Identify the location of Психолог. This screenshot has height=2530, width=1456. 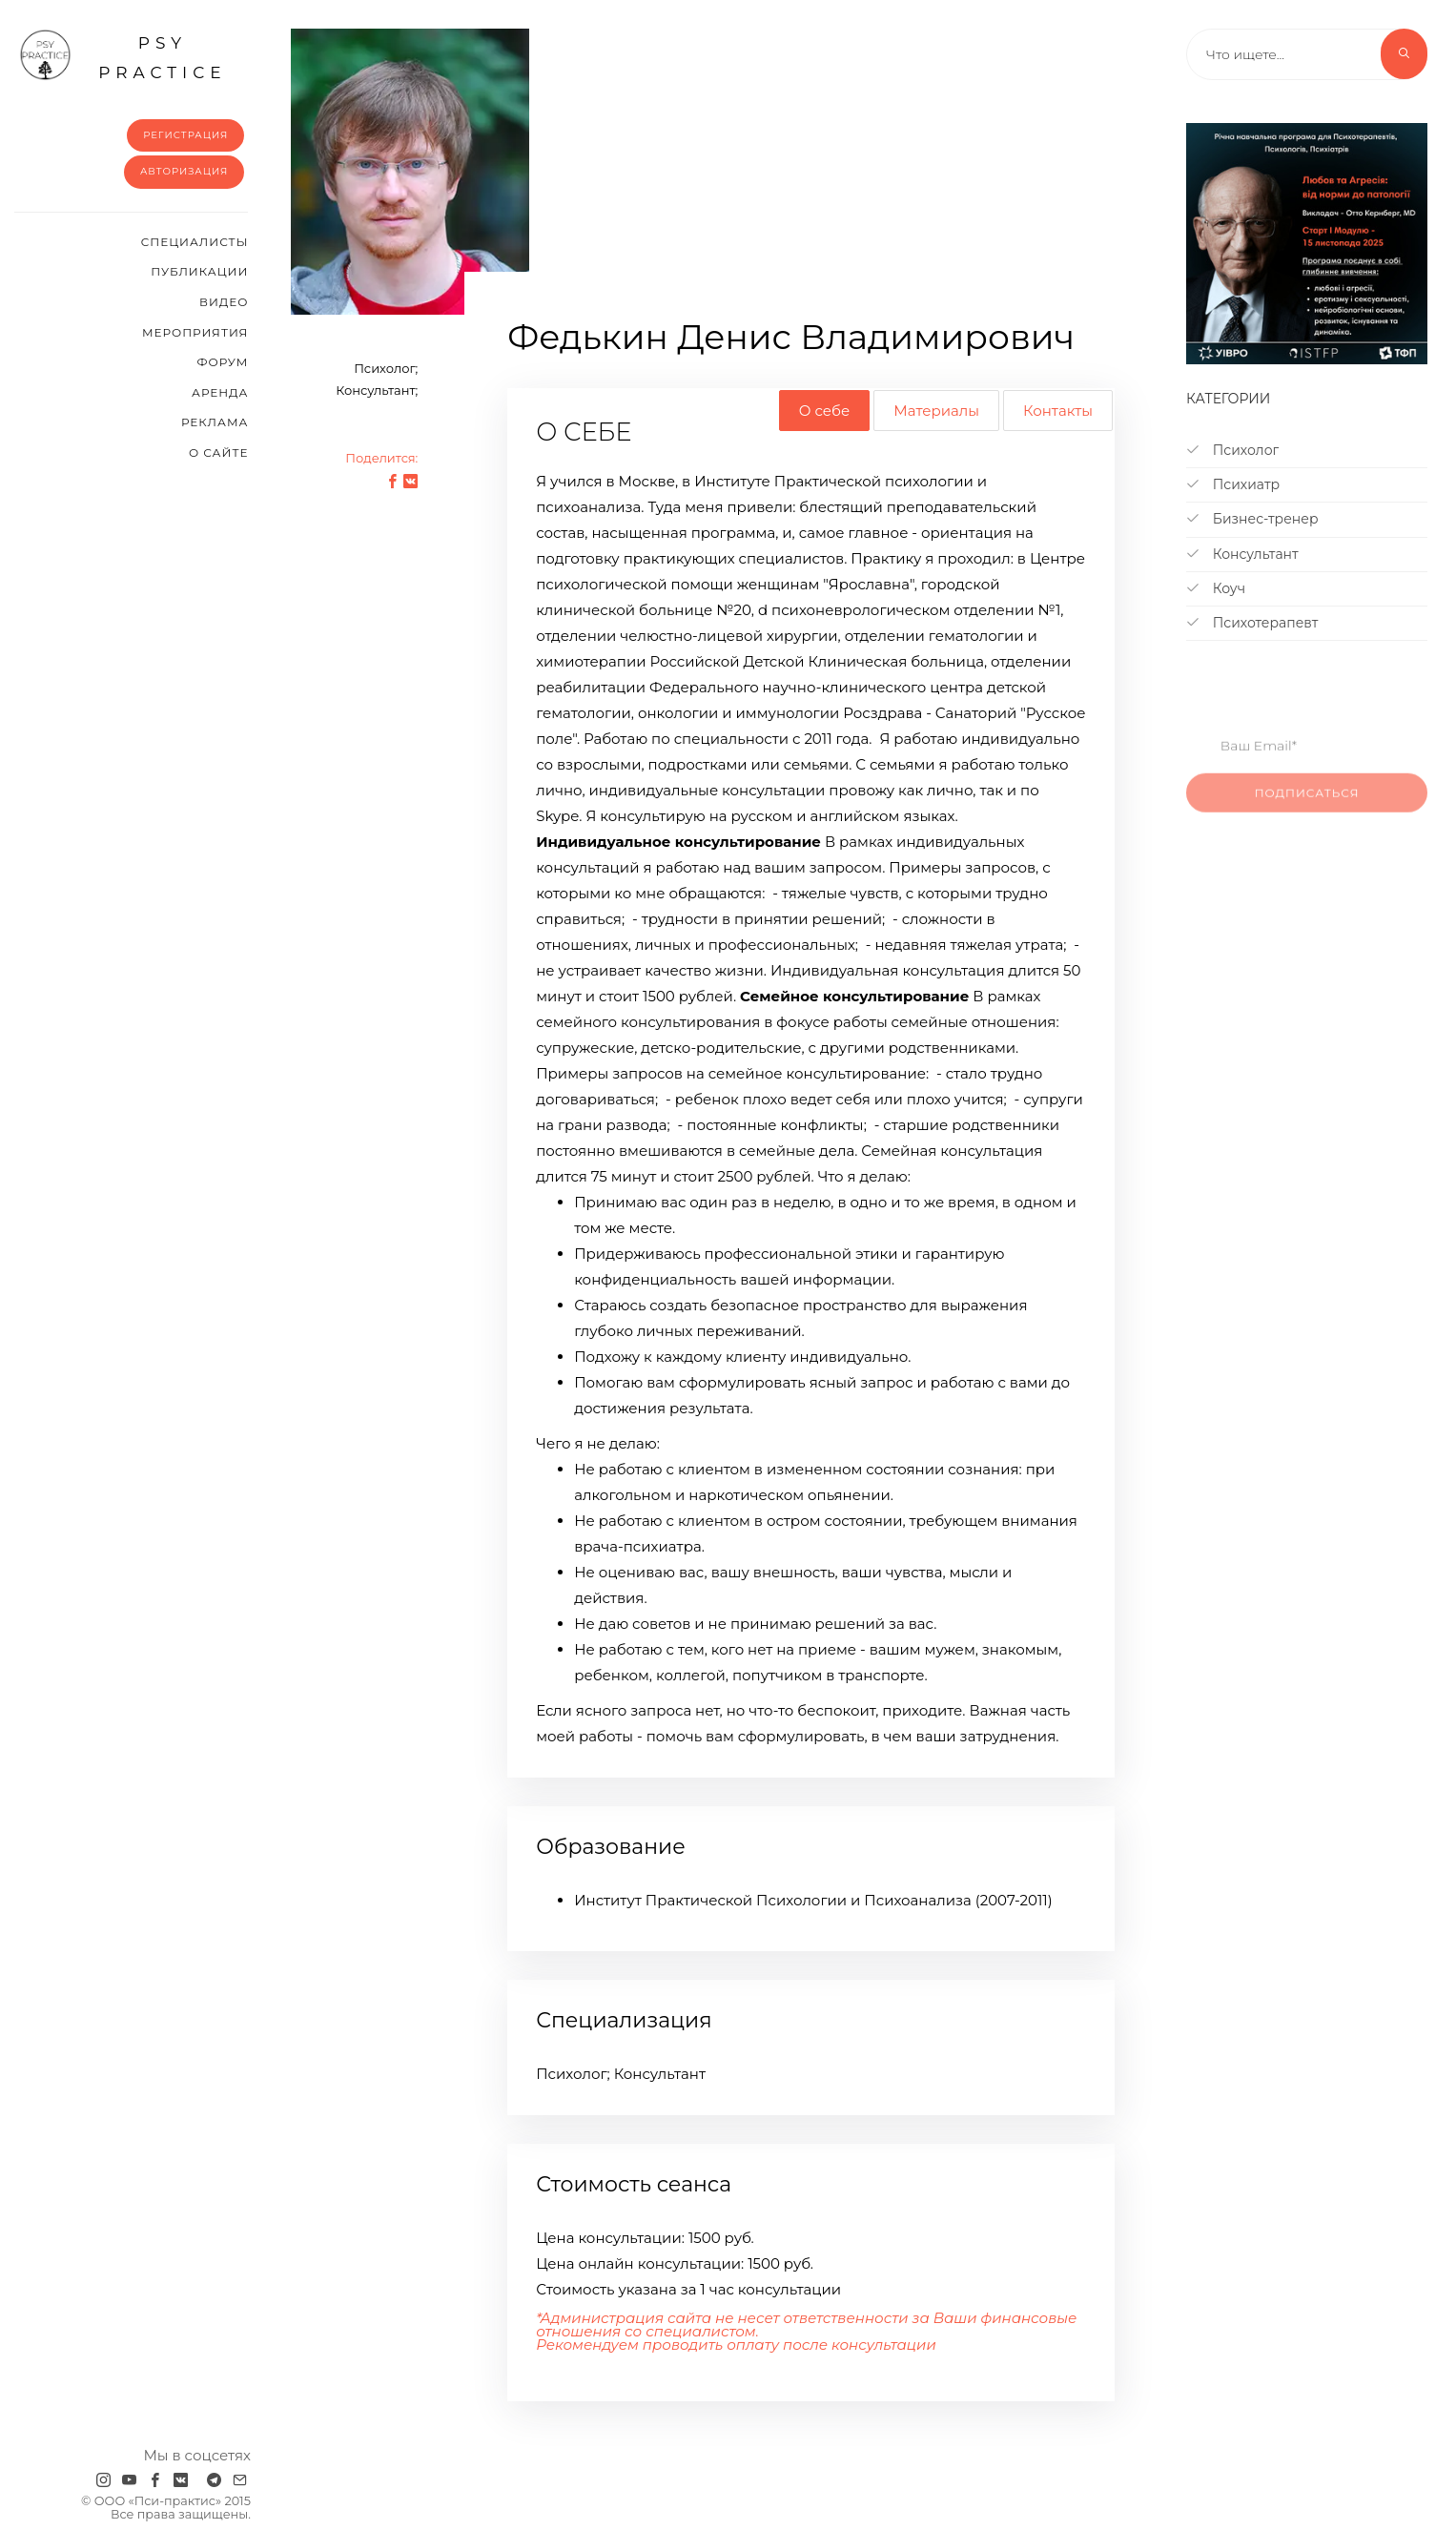
(1232, 450).